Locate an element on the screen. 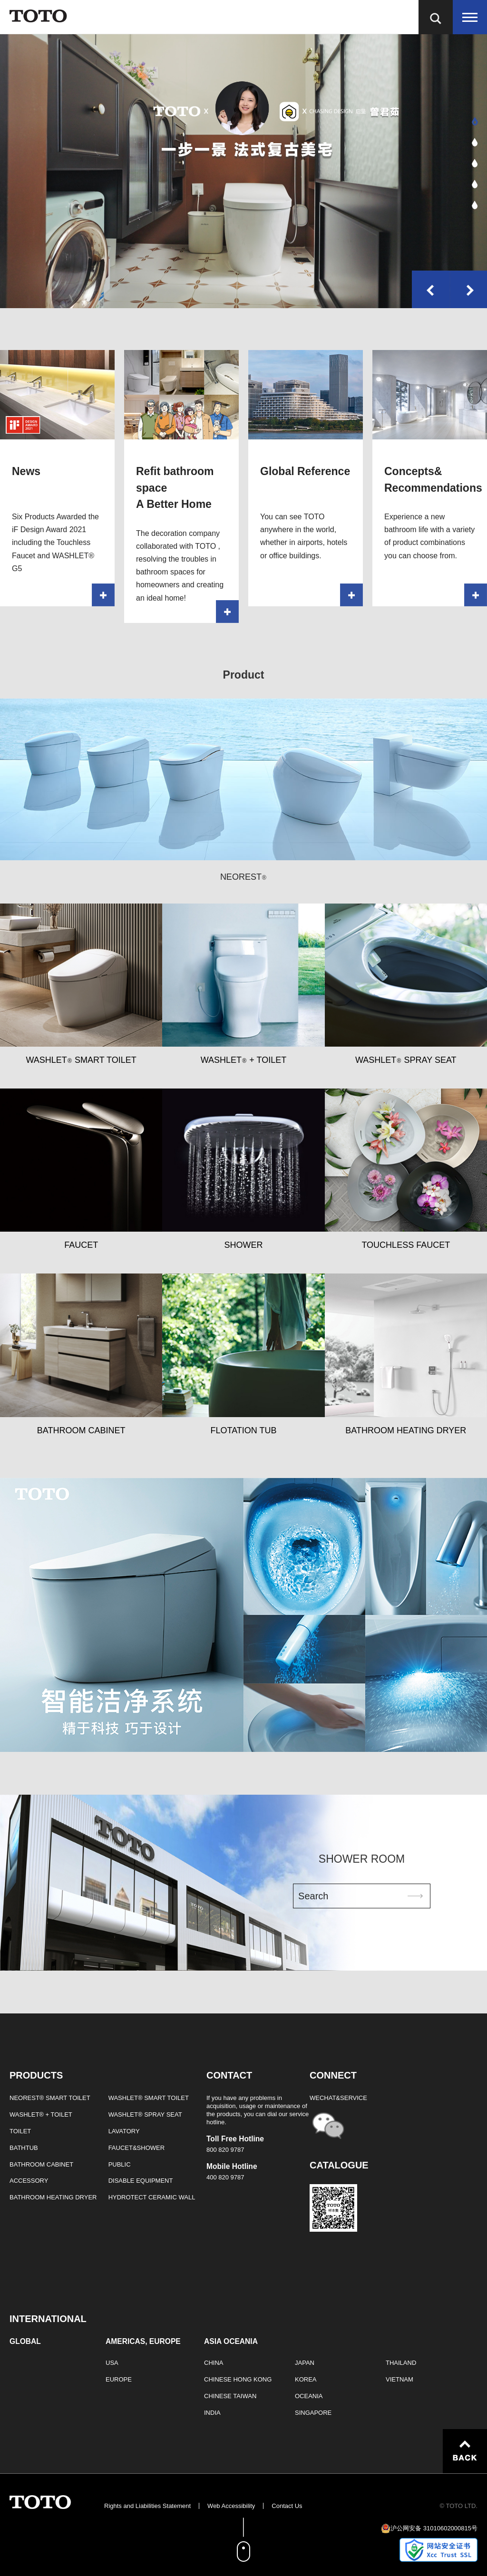  DISABLE EQUIPMENT is located at coordinates (140, 2180).